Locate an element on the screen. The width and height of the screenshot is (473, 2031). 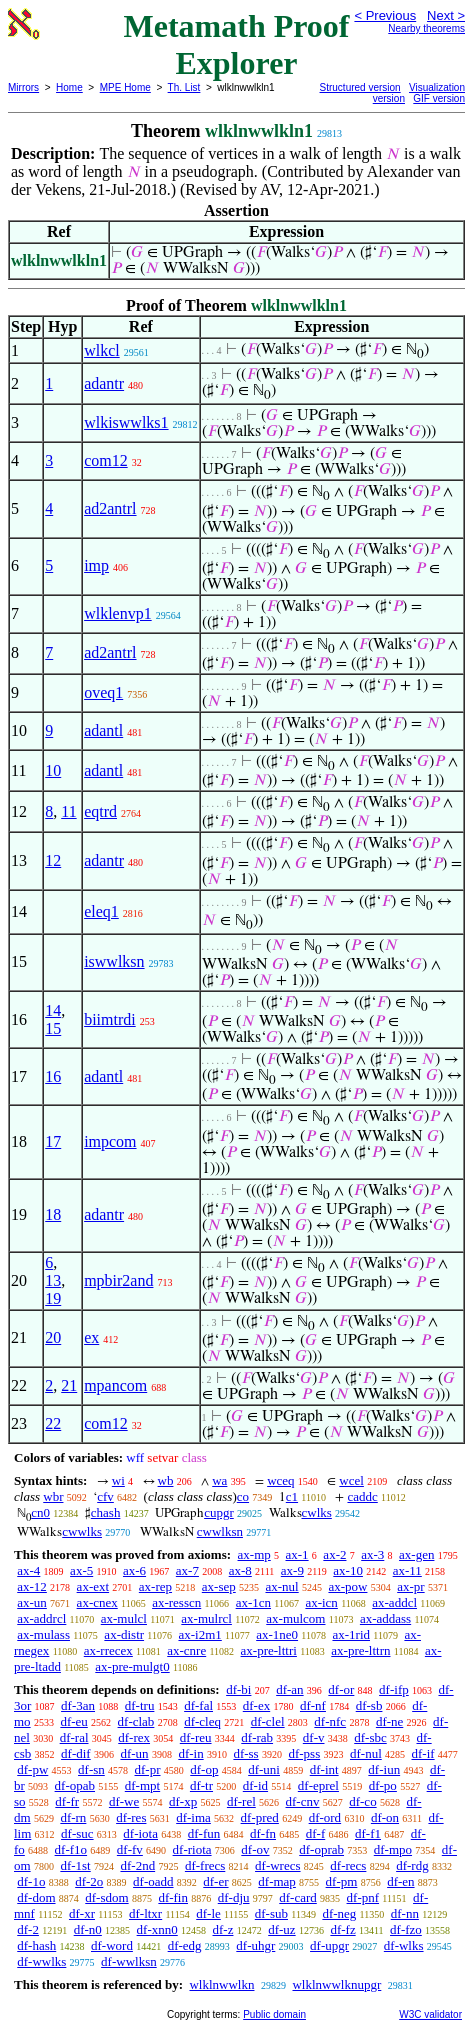
df-an is located at coordinates (289, 1689).